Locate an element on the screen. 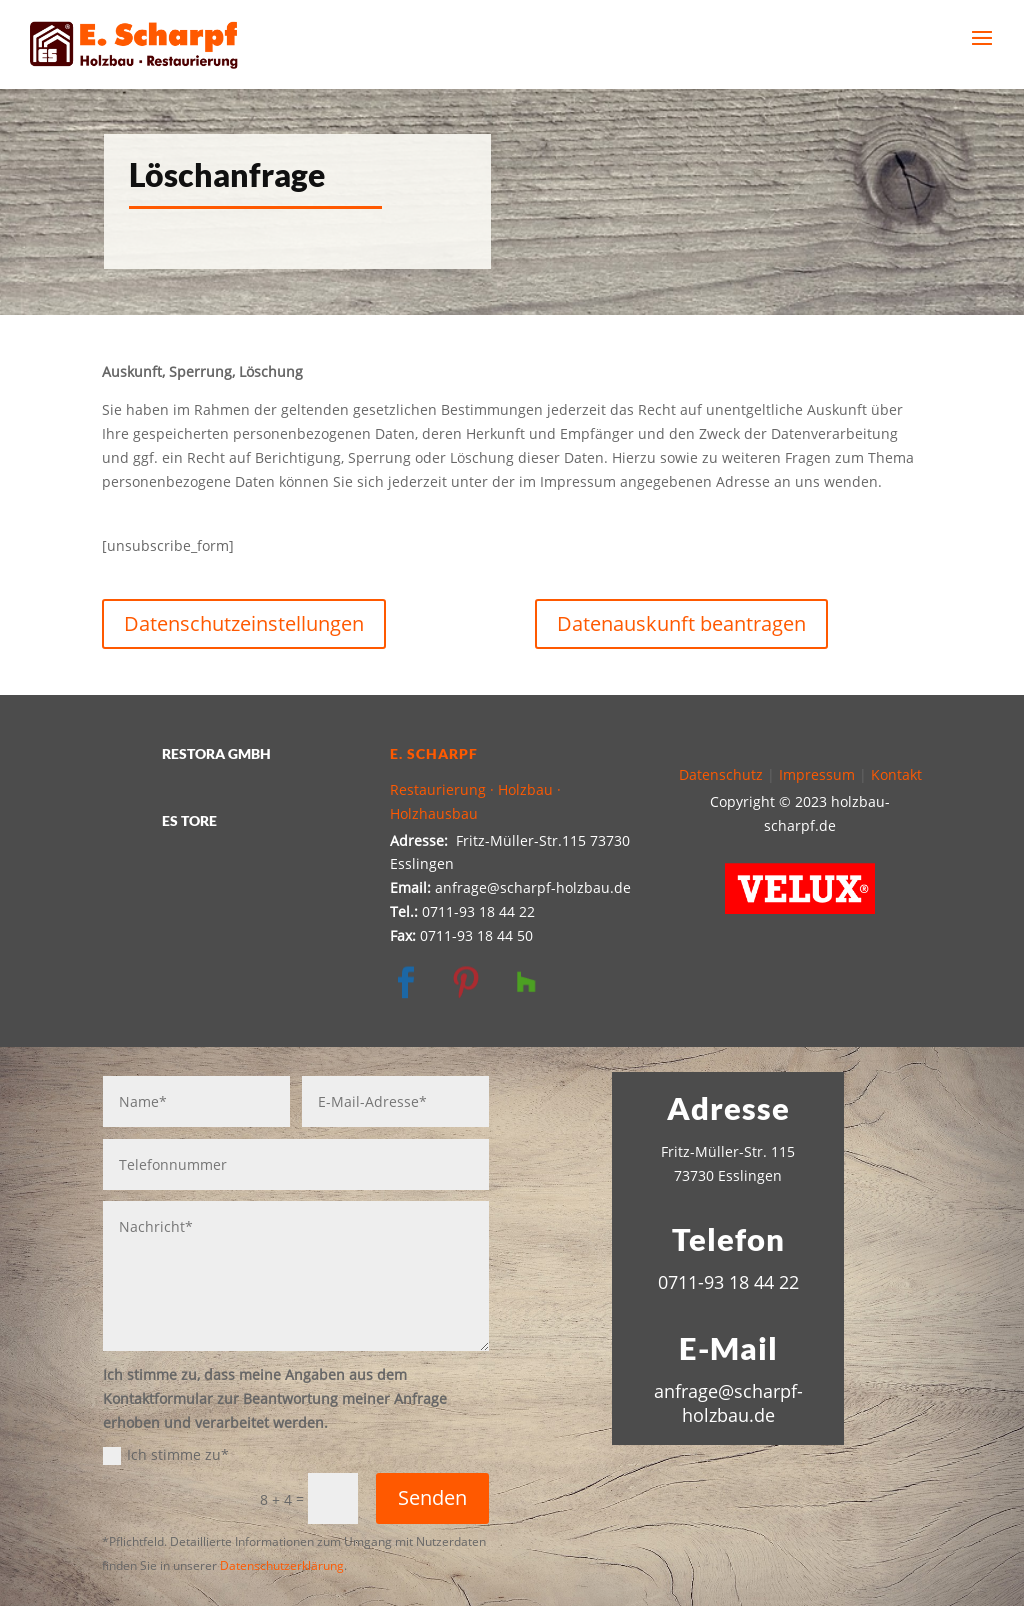  Senden is located at coordinates (432, 1497).